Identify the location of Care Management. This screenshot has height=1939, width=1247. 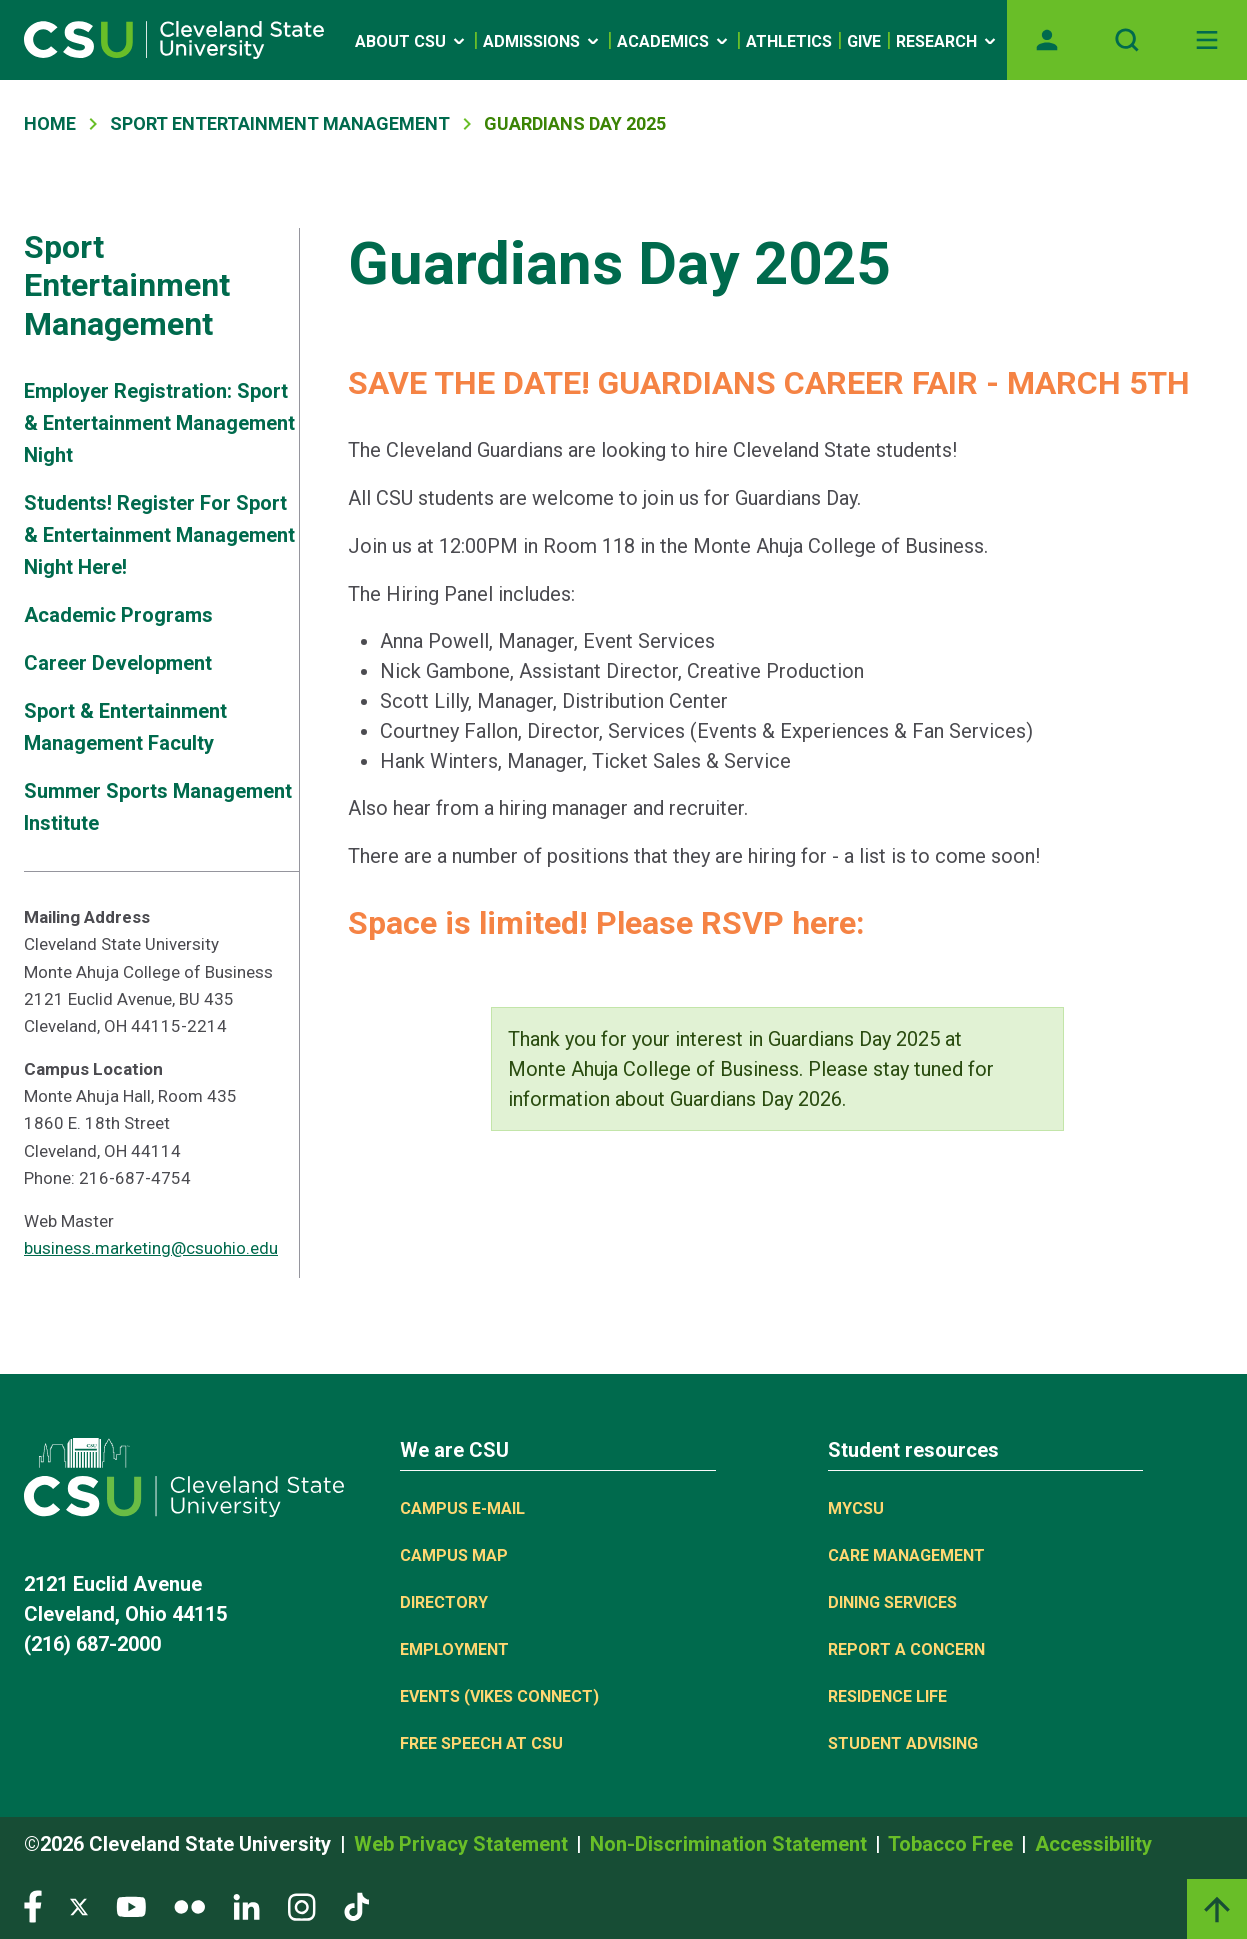
(906, 1555).